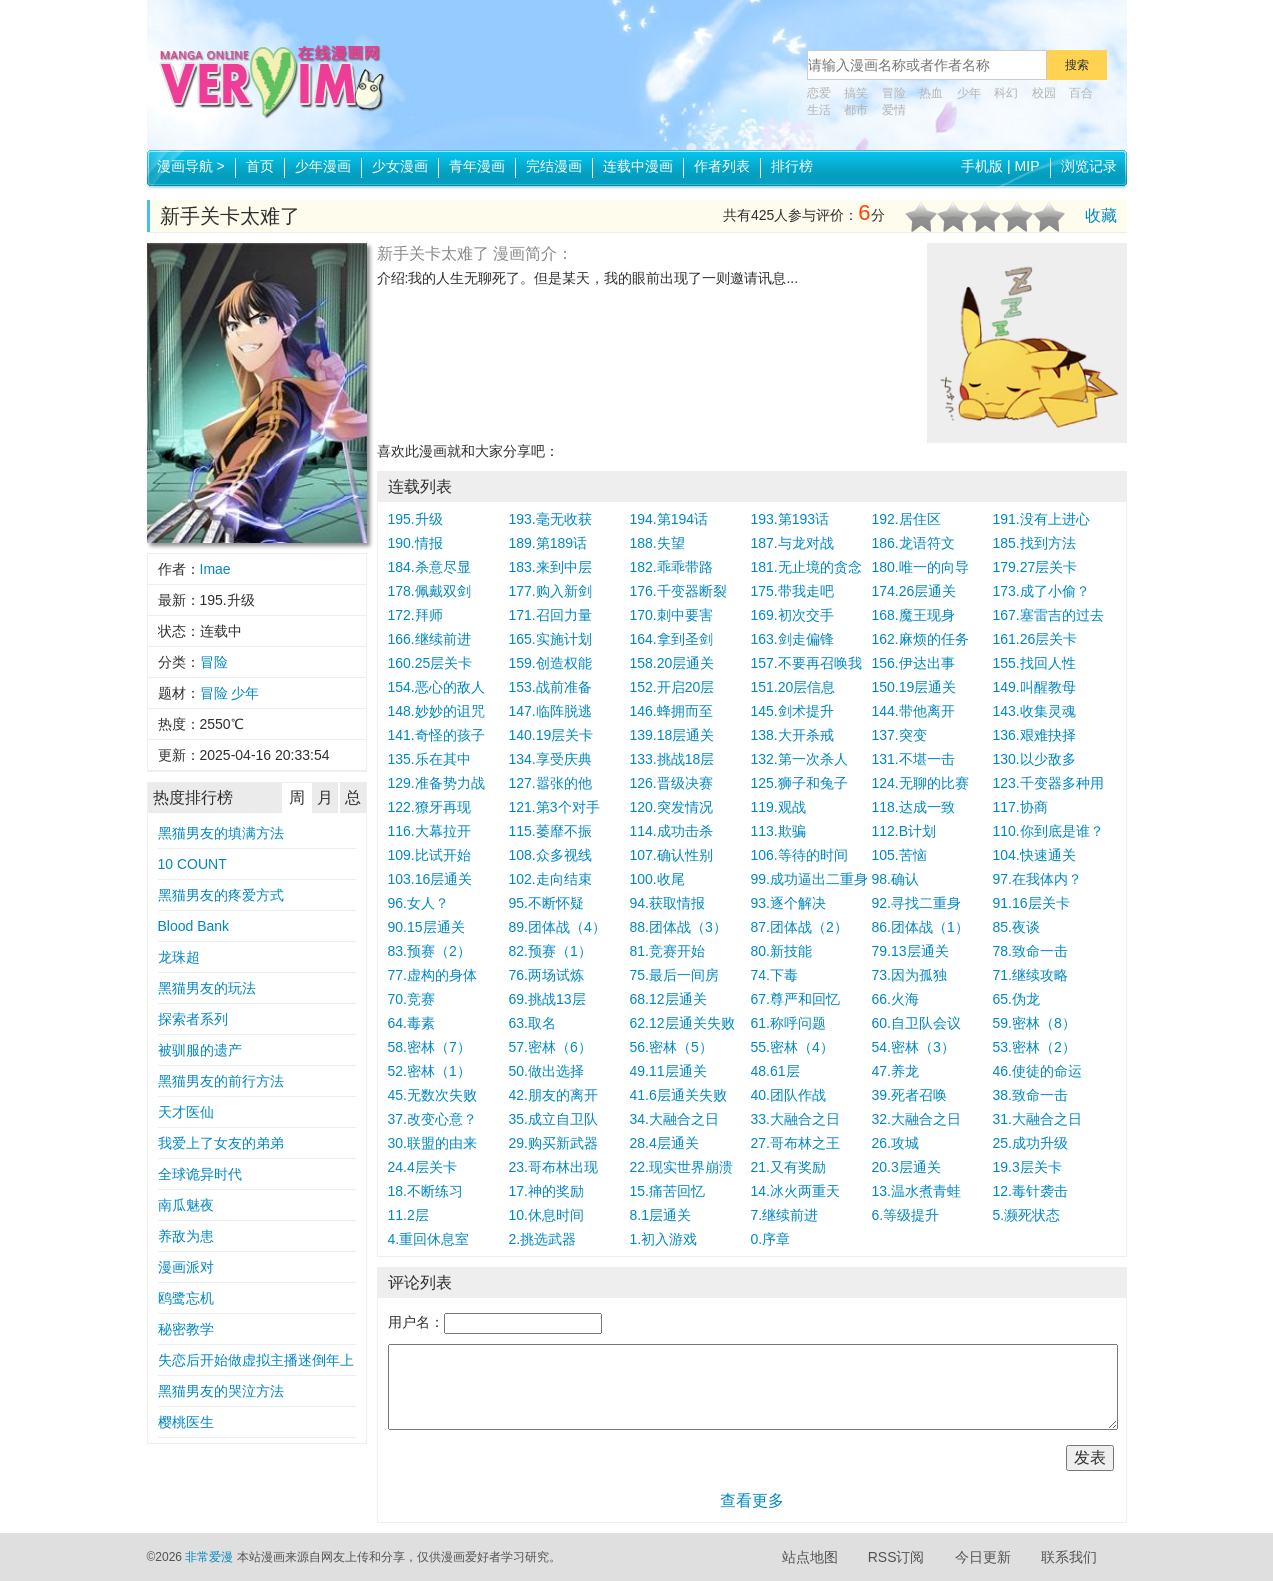  Describe the element at coordinates (550, 951) in the screenshot. I see `82.预赛（1）` at that location.